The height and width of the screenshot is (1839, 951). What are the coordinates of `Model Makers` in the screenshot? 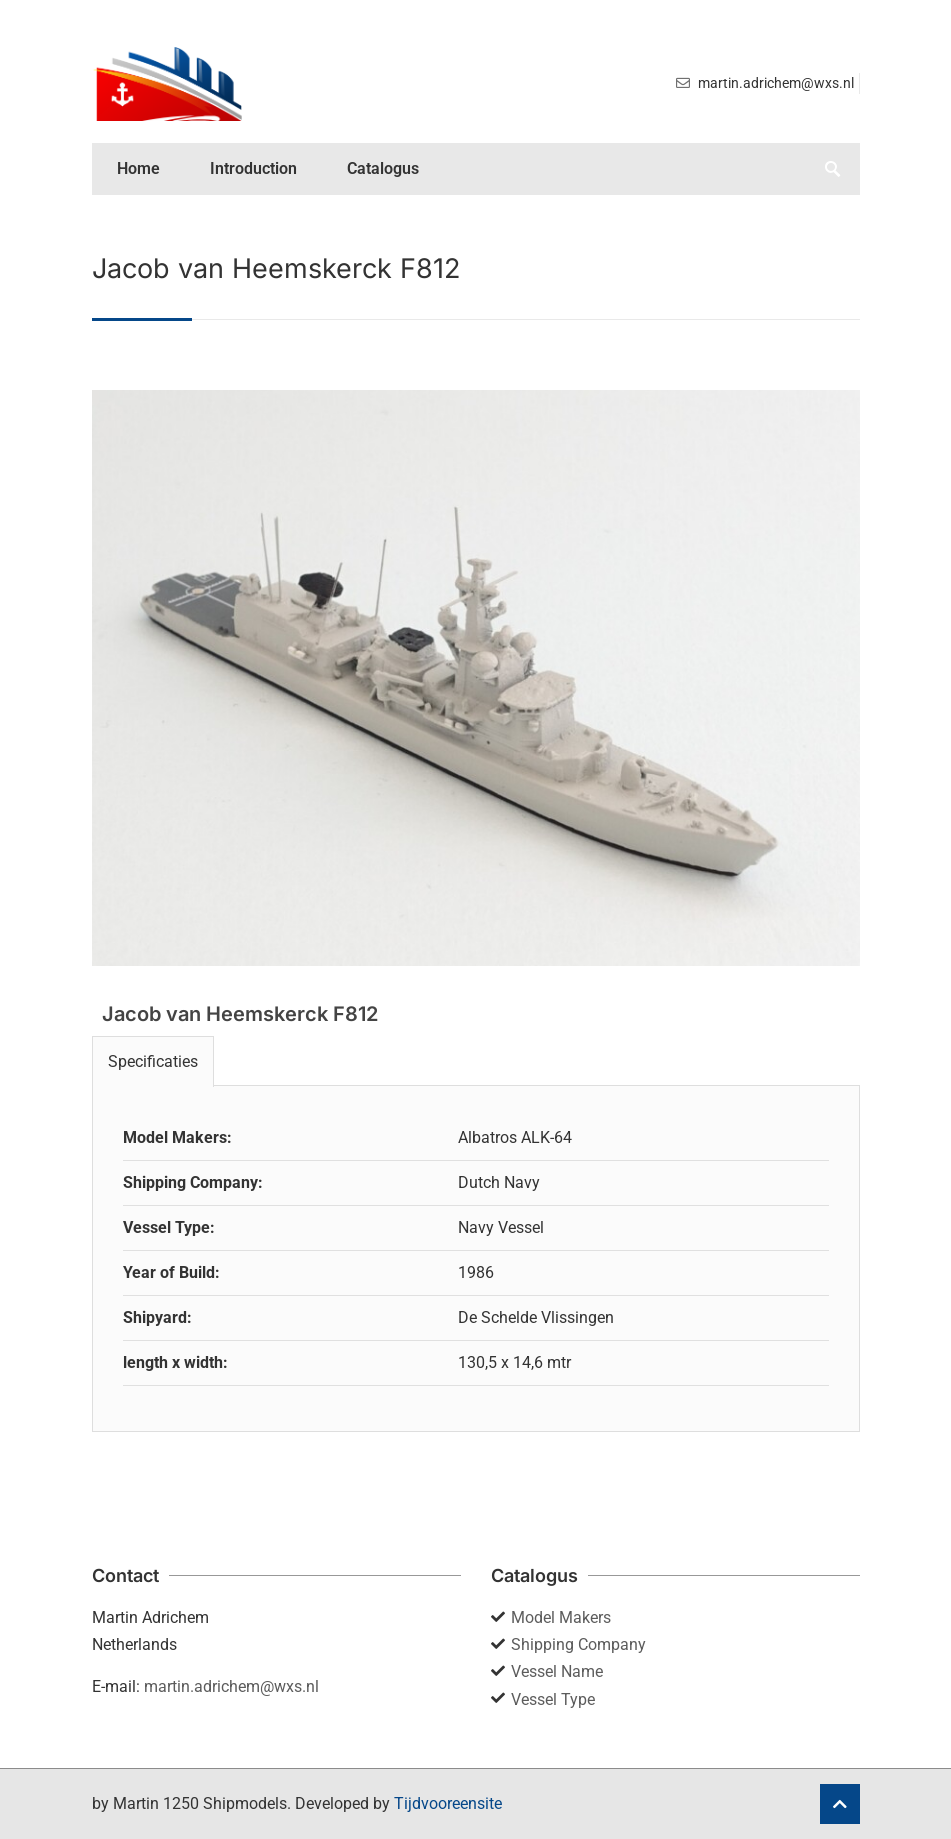 It's located at (561, 1617).